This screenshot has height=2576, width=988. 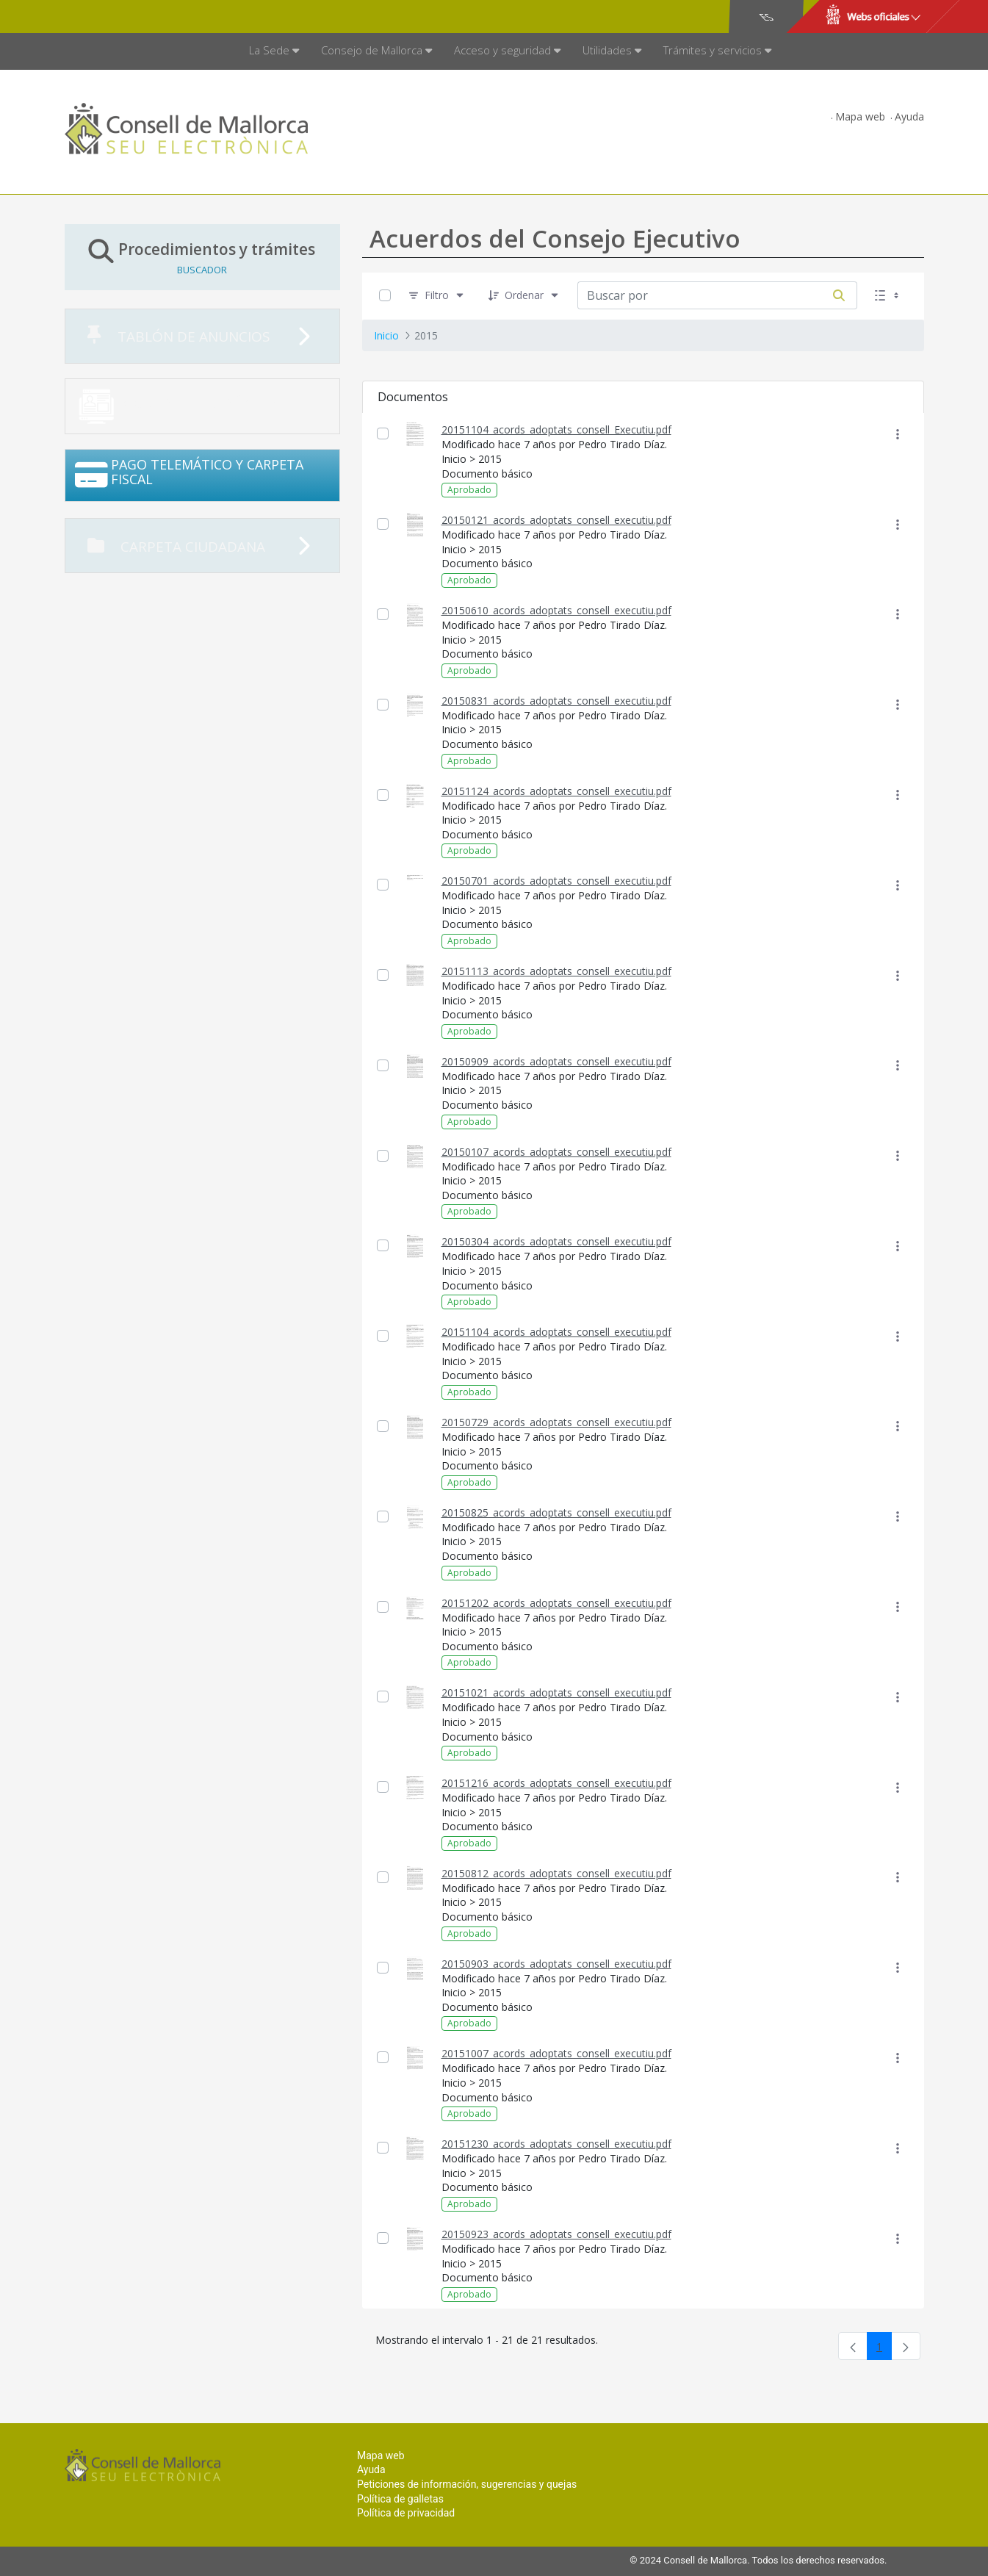 What do you see at coordinates (406, 2513) in the screenshot?
I see `Política de privacidad` at bounding box center [406, 2513].